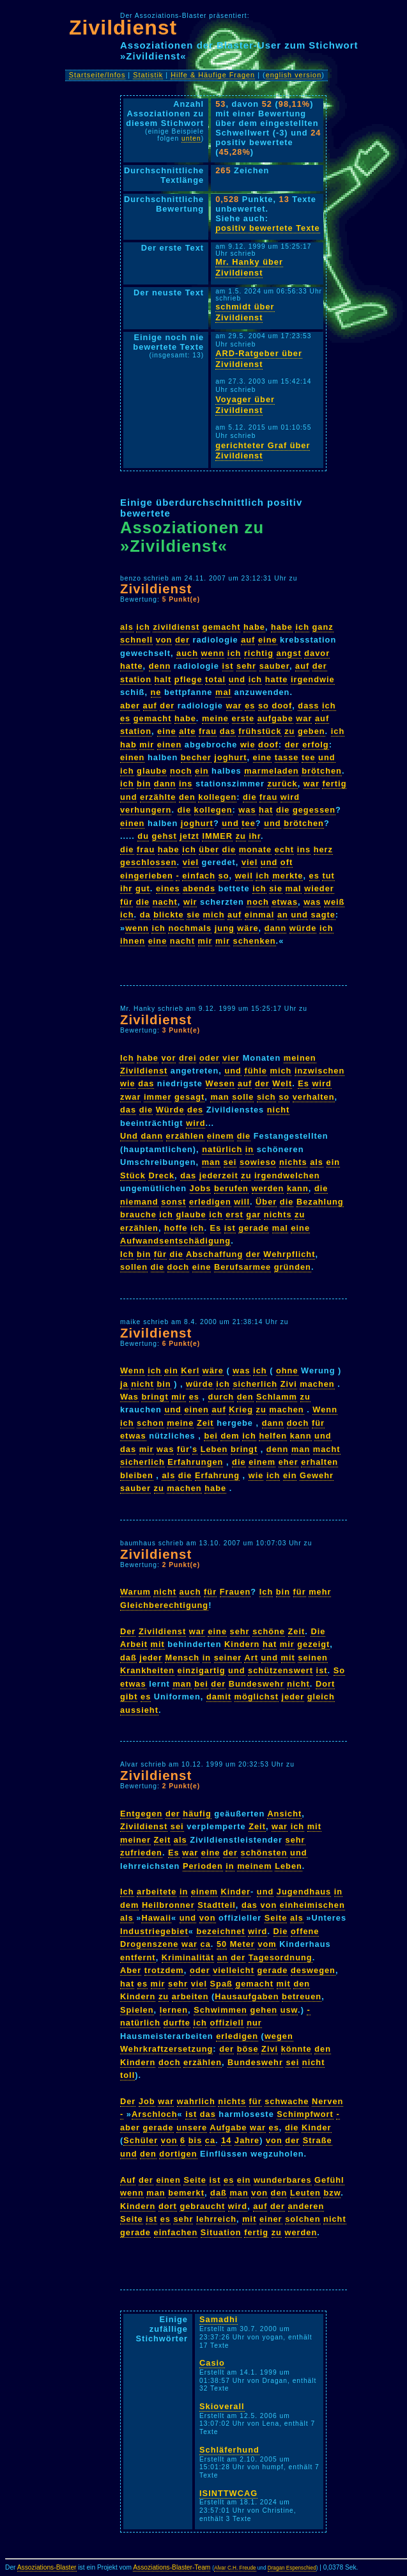  I want to click on bei, so click(211, 1435).